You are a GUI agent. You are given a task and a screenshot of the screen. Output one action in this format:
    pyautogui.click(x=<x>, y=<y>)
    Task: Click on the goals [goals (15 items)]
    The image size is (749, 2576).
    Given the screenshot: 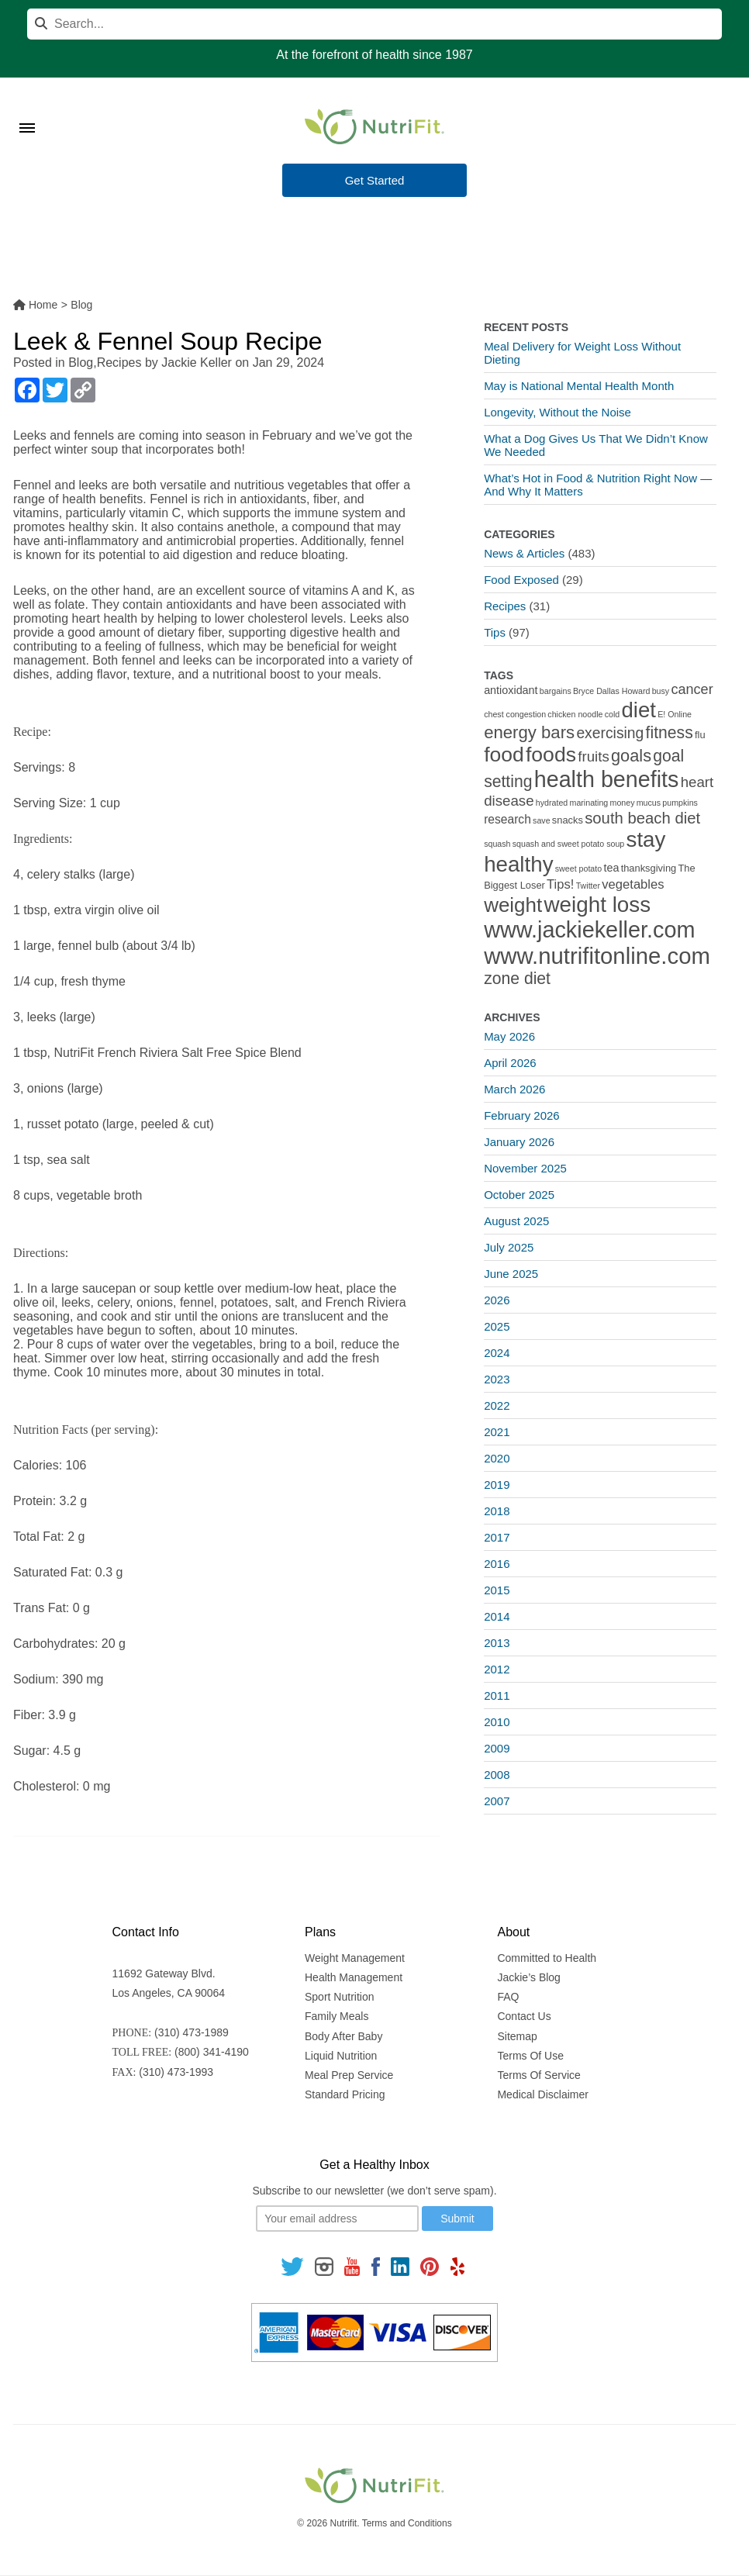 What is the action you would take?
    pyautogui.click(x=631, y=755)
    